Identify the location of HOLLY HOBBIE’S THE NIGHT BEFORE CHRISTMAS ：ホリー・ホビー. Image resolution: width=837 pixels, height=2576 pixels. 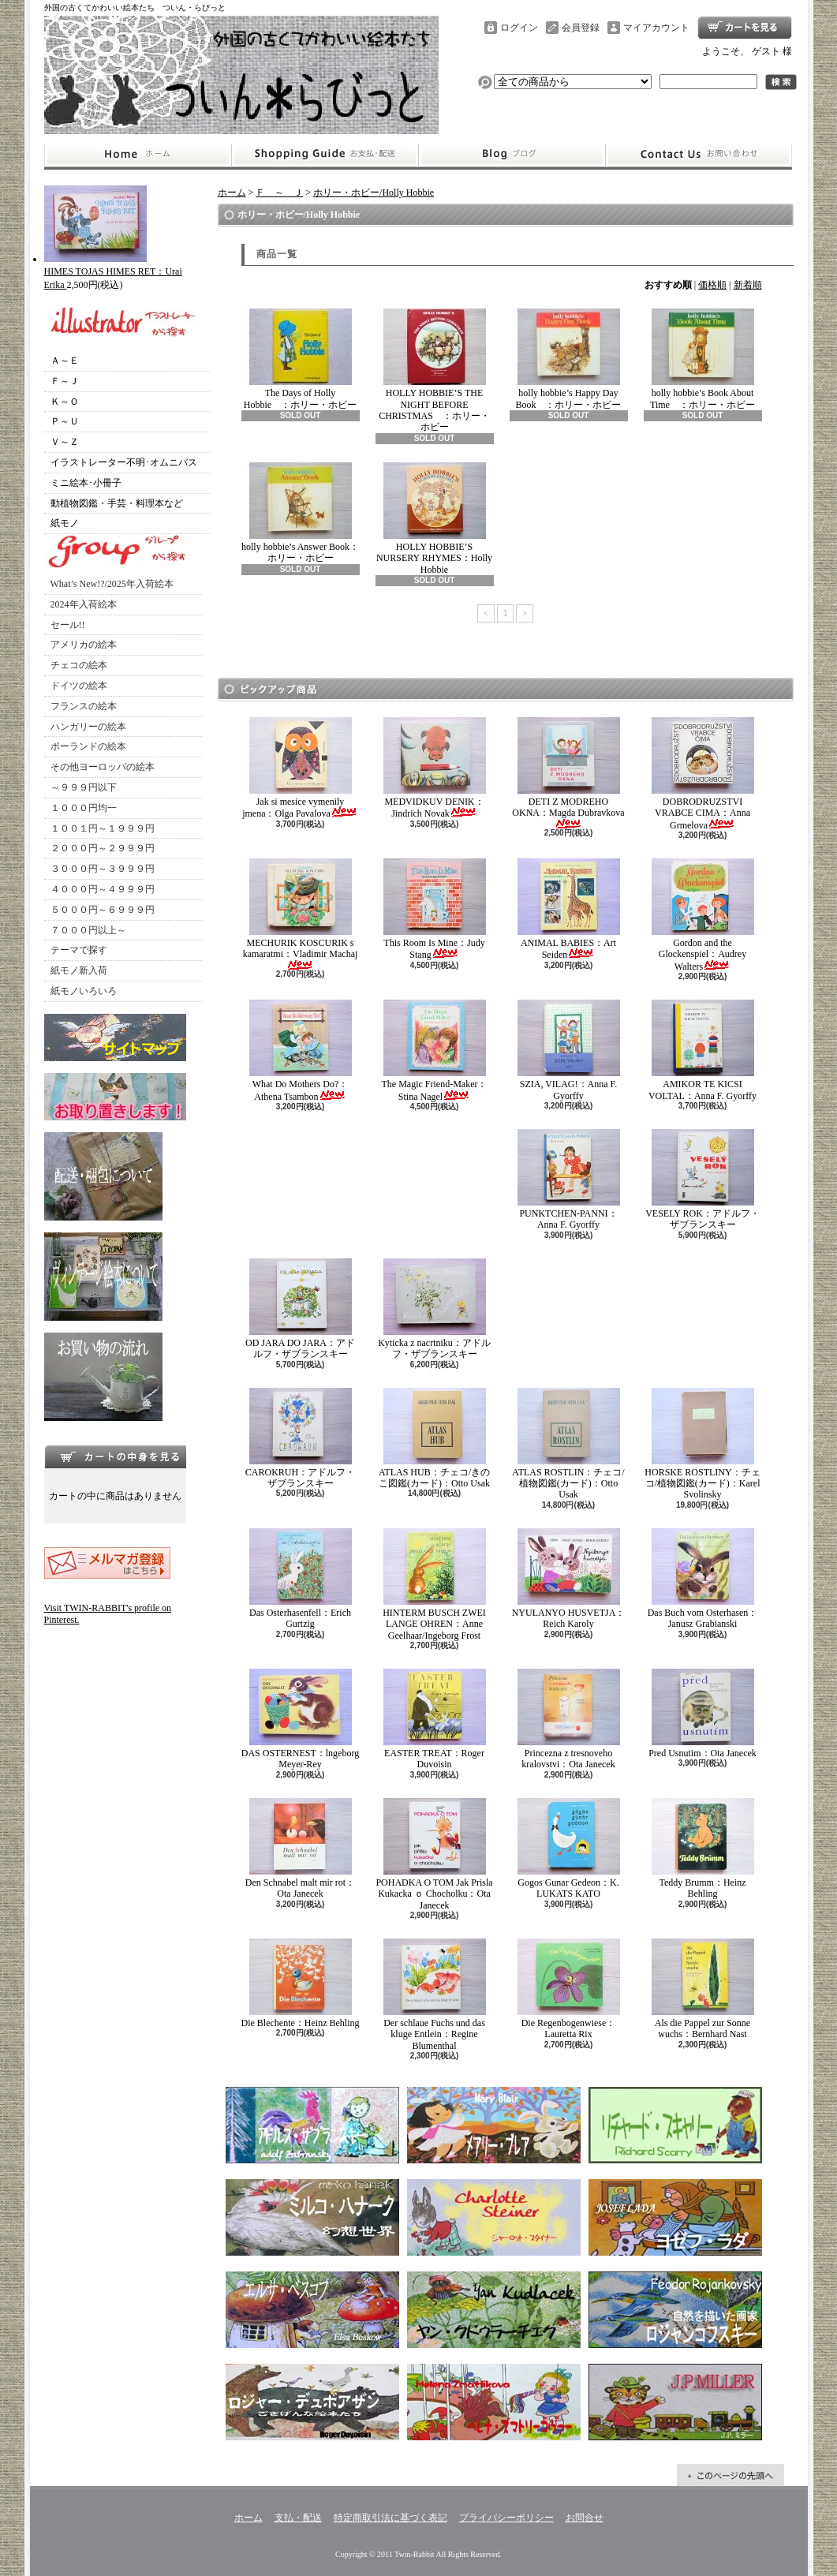
(434, 370).